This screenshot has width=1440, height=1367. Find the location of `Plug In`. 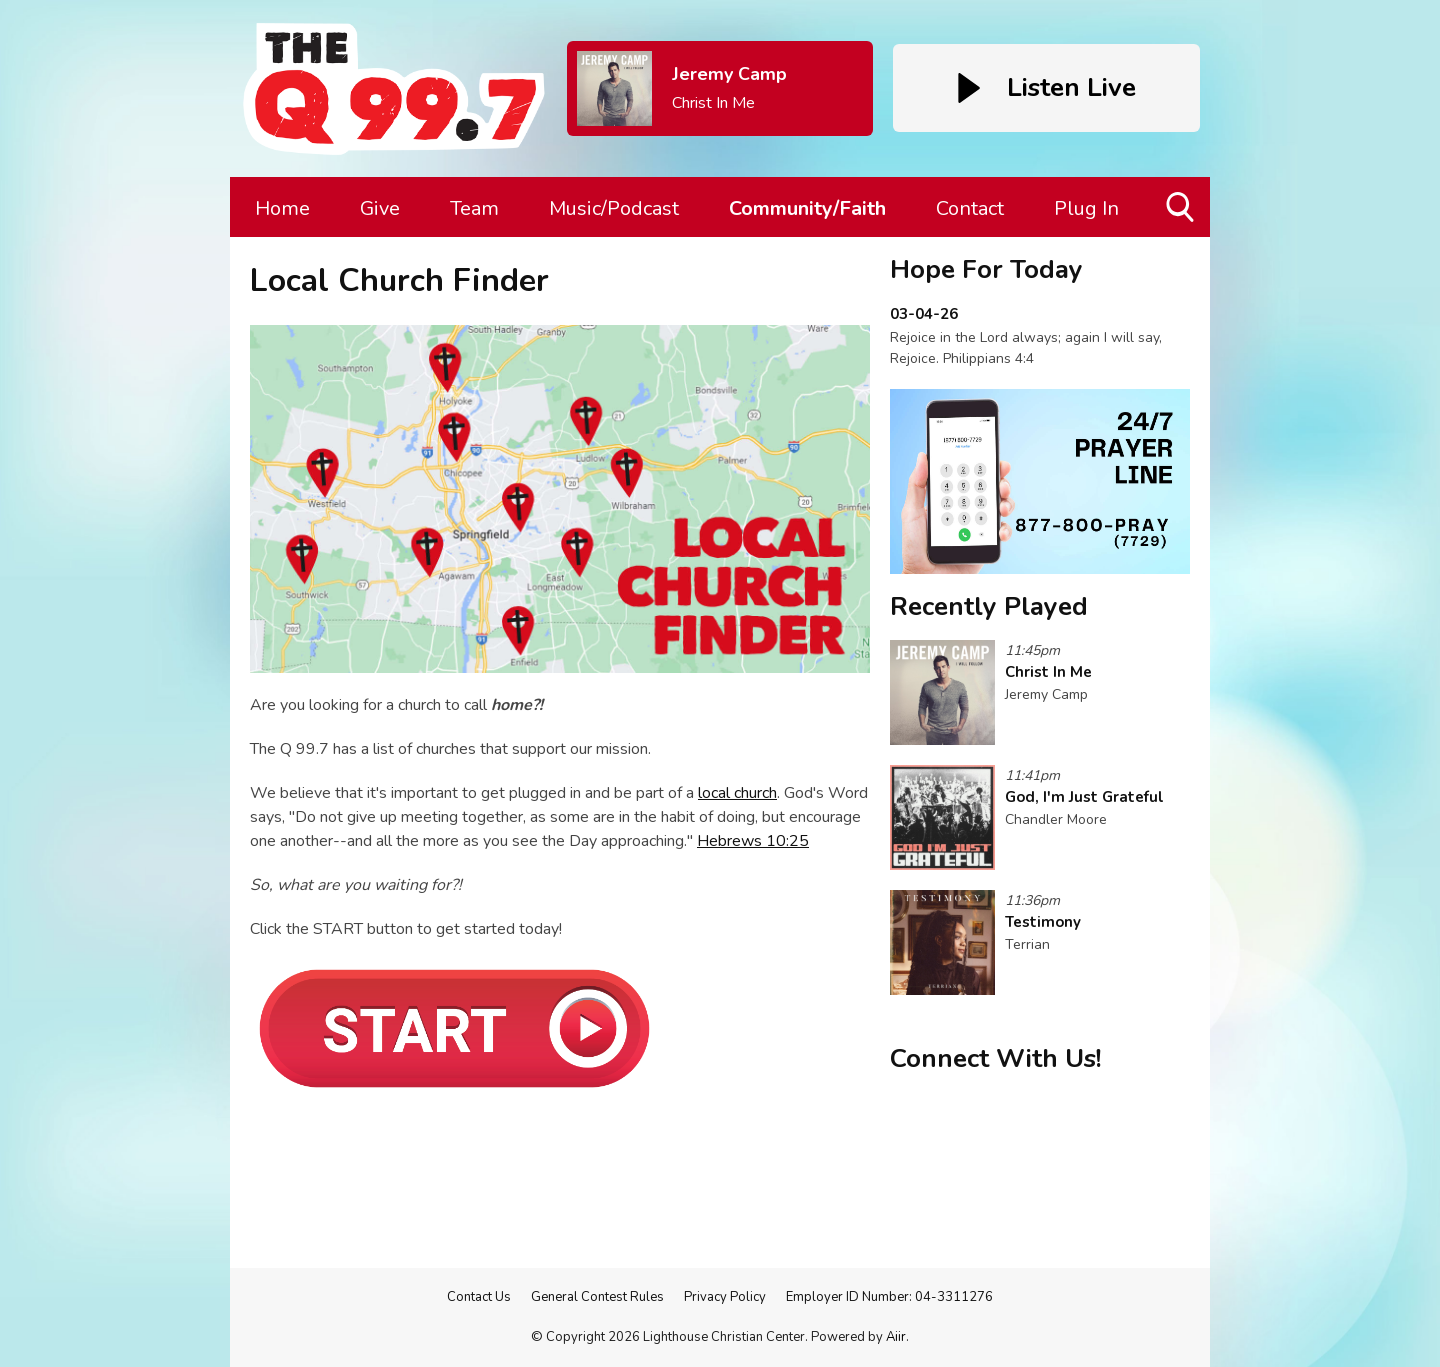

Plug In is located at coordinates (1086, 208).